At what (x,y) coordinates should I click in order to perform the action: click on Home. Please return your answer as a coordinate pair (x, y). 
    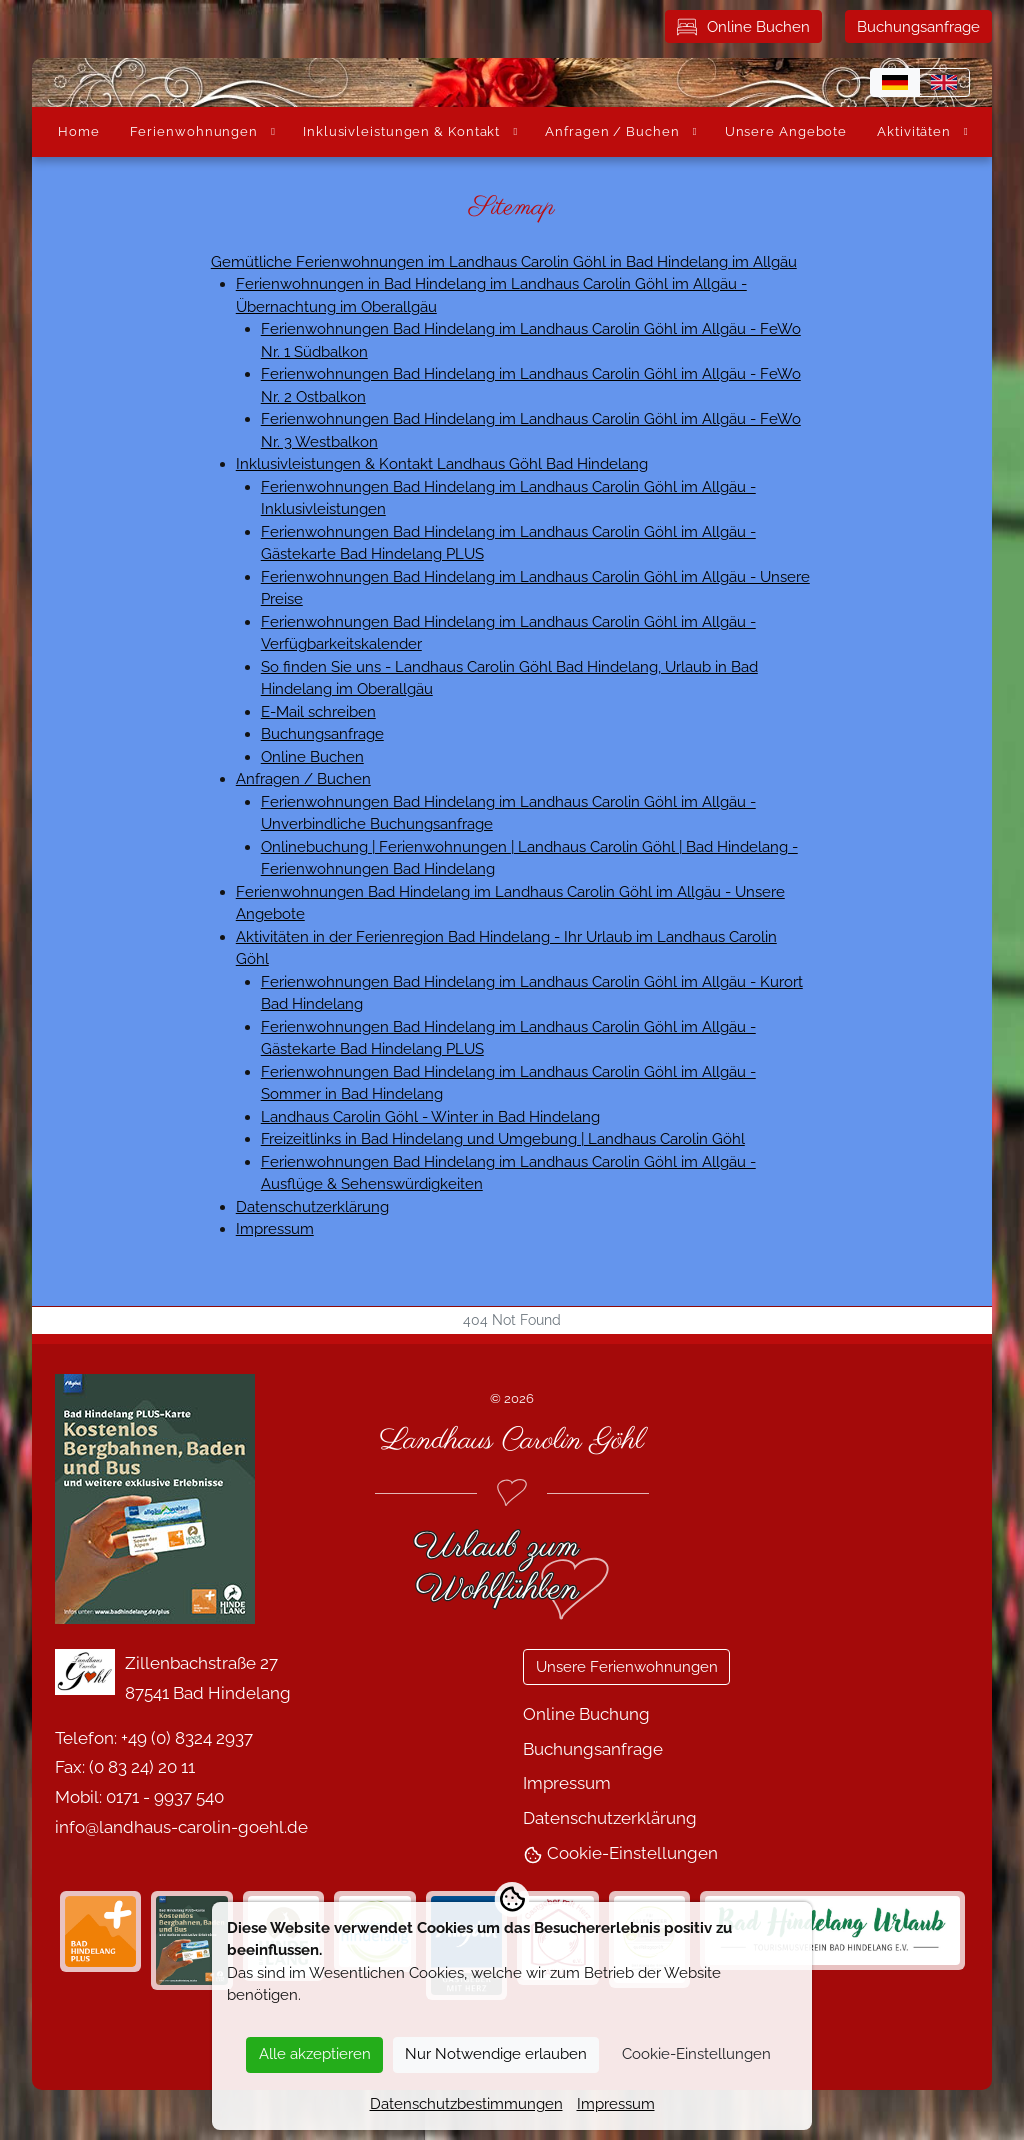
    Looking at the image, I should click on (79, 131).